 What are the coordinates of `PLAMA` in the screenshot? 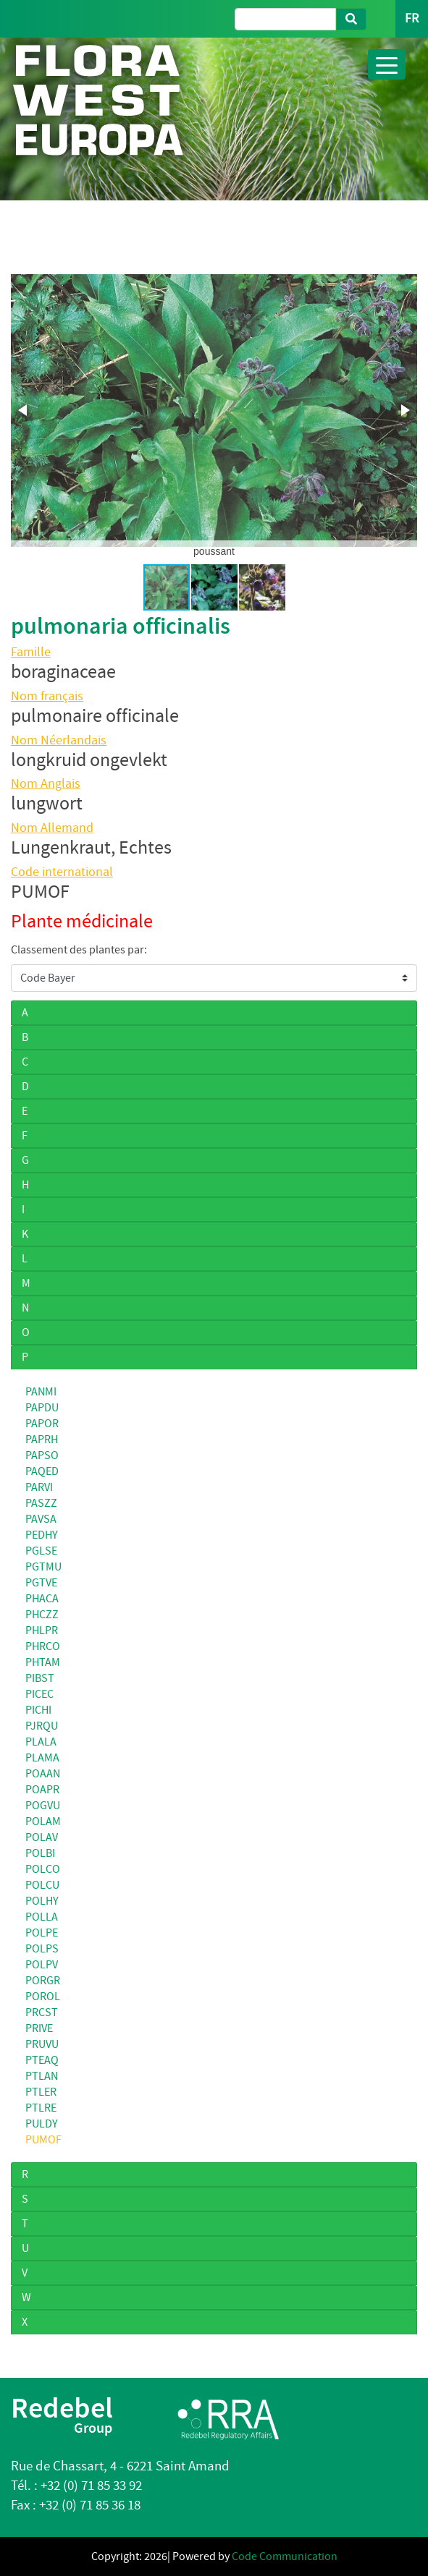 It's located at (42, 1758).